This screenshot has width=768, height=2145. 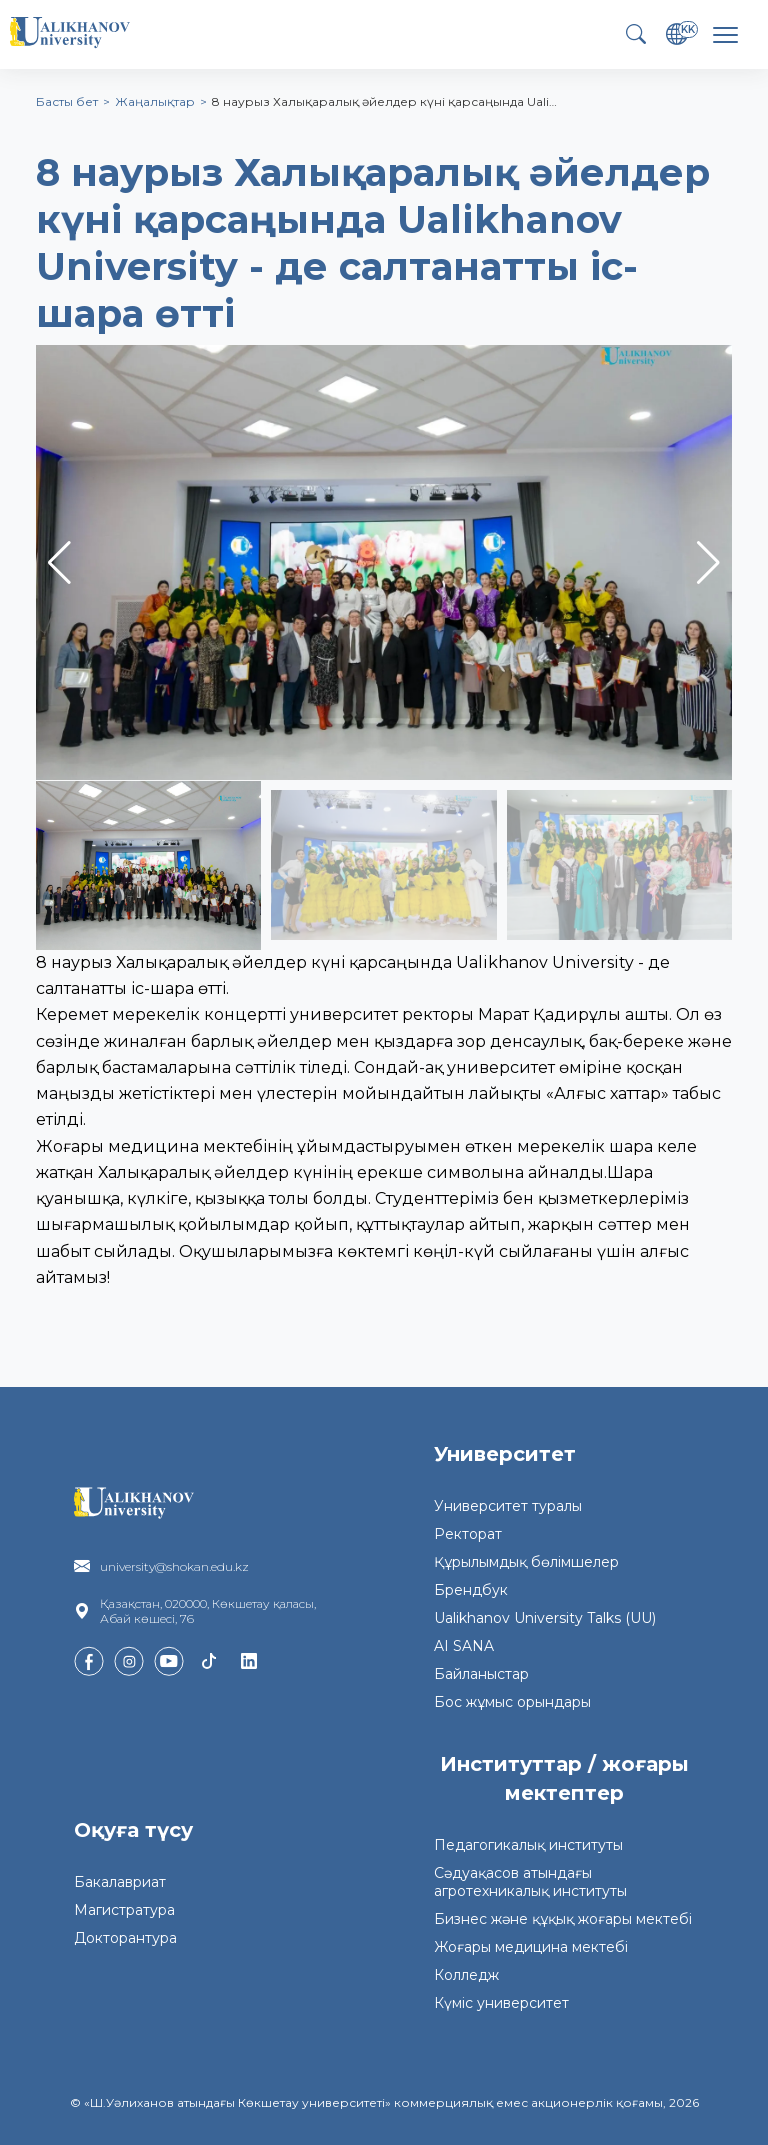 I want to click on Жаңалықтар, so click(x=155, y=101).